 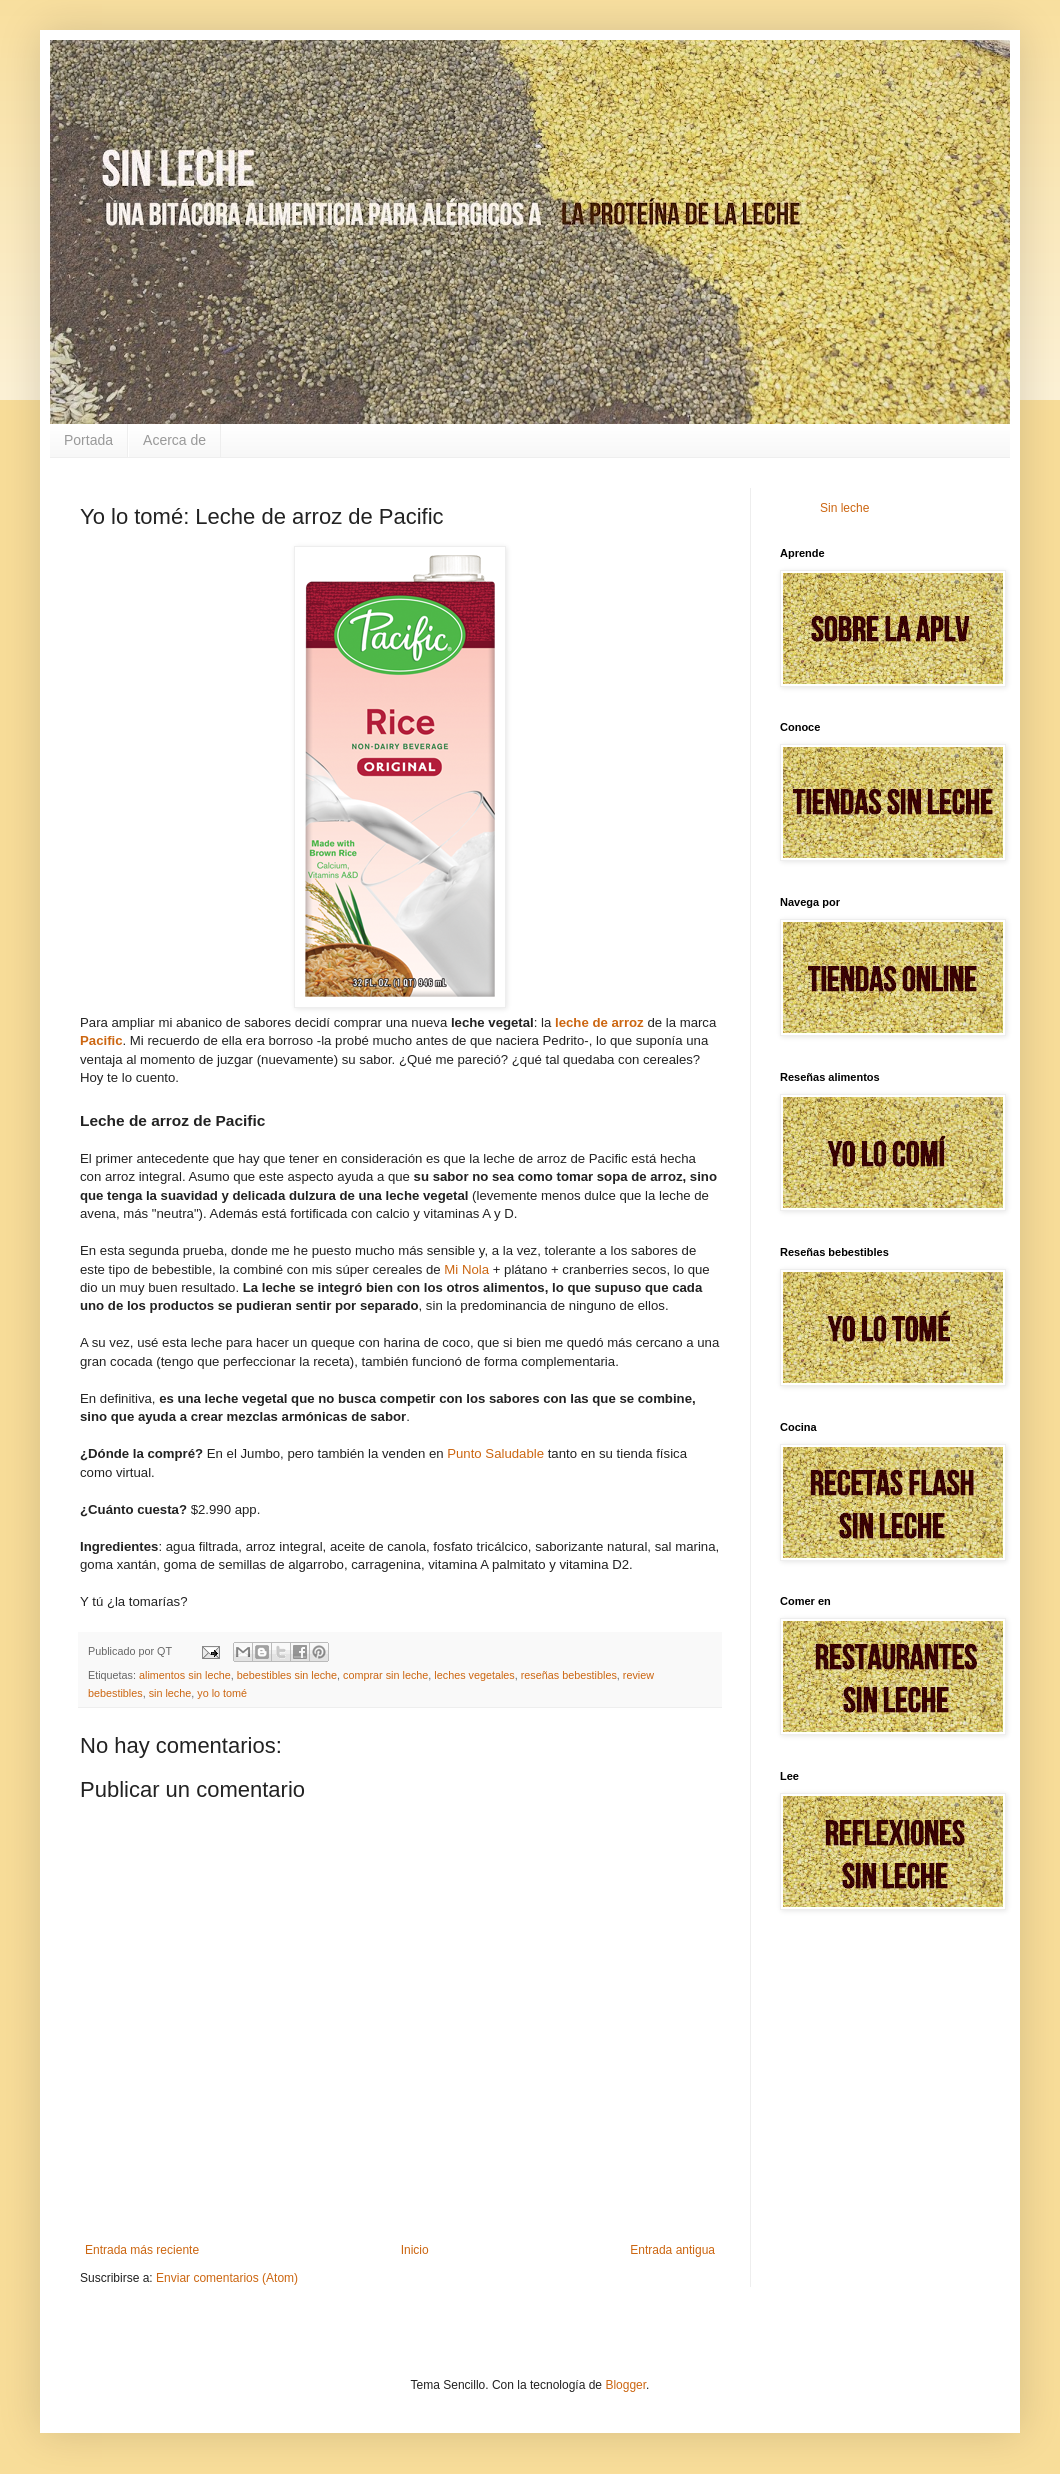 What do you see at coordinates (174, 440) in the screenshot?
I see `Acerca de` at bounding box center [174, 440].